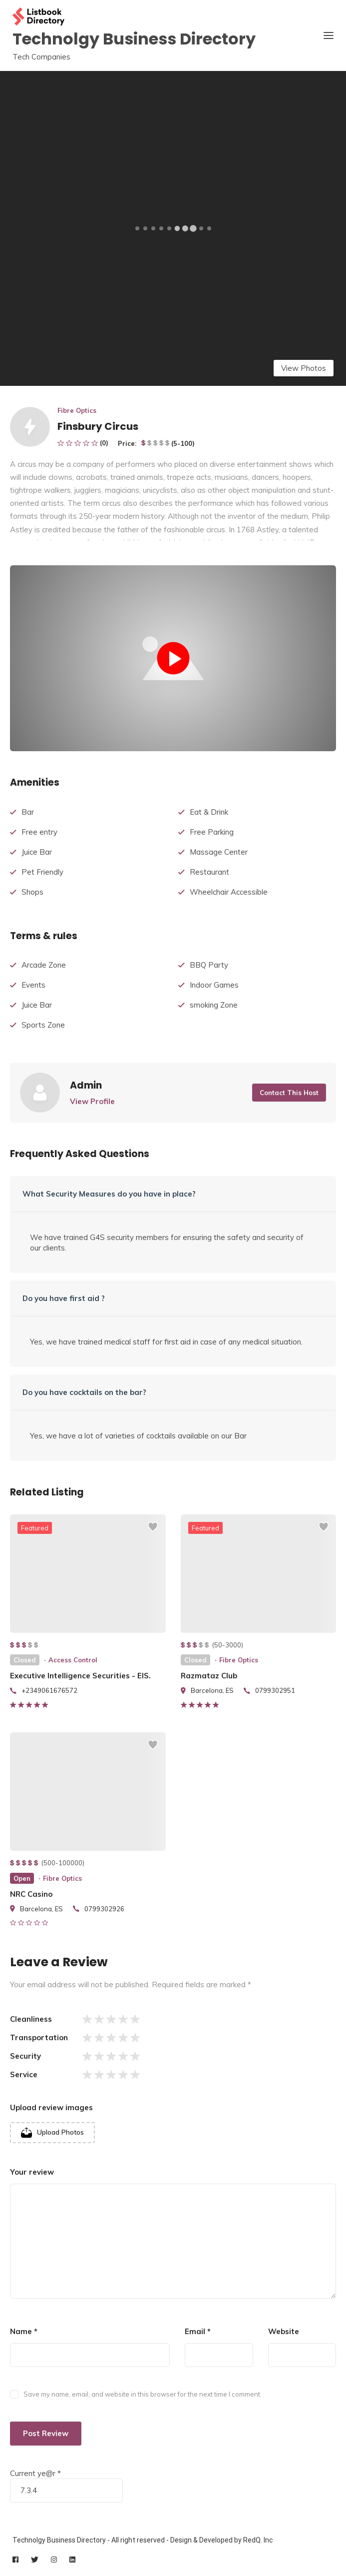 The width and height of the screenshot is (346, 2576). Describe the element at coordinates (209, 812) in the screenshot. I see `Eat & Drink` at that location.